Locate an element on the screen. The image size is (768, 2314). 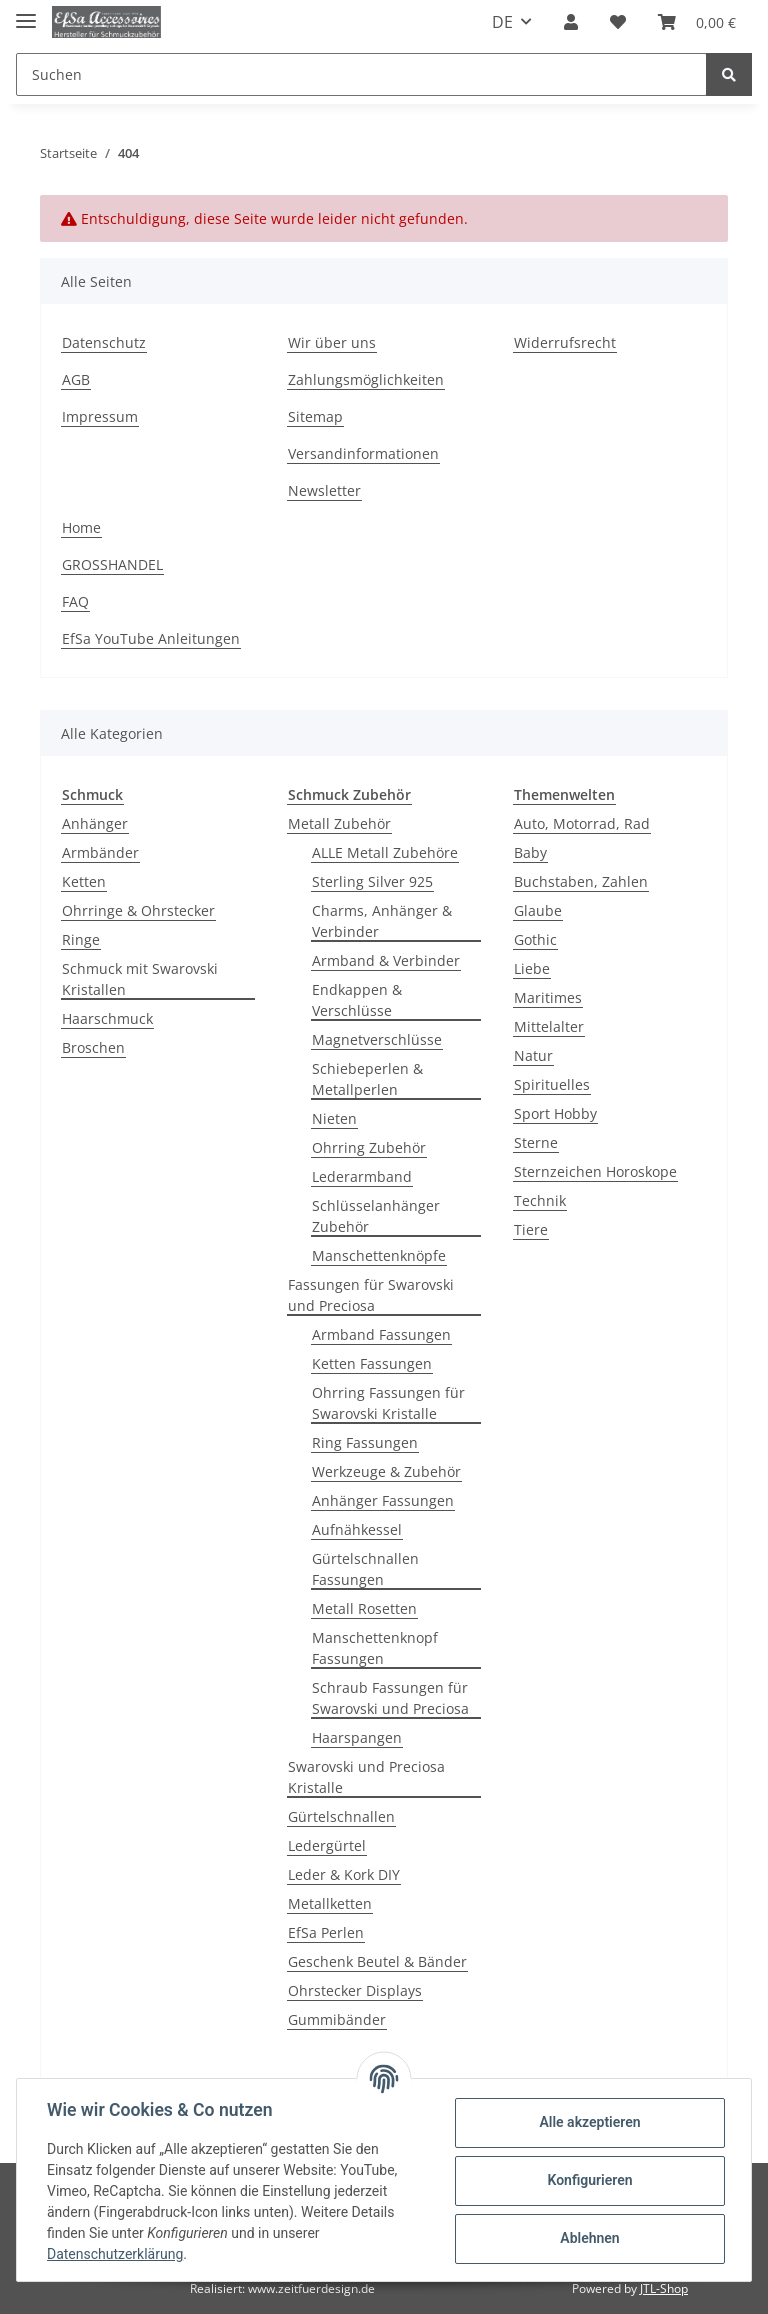
Datenschutzerklärung is located at coordinates (117, 2254).